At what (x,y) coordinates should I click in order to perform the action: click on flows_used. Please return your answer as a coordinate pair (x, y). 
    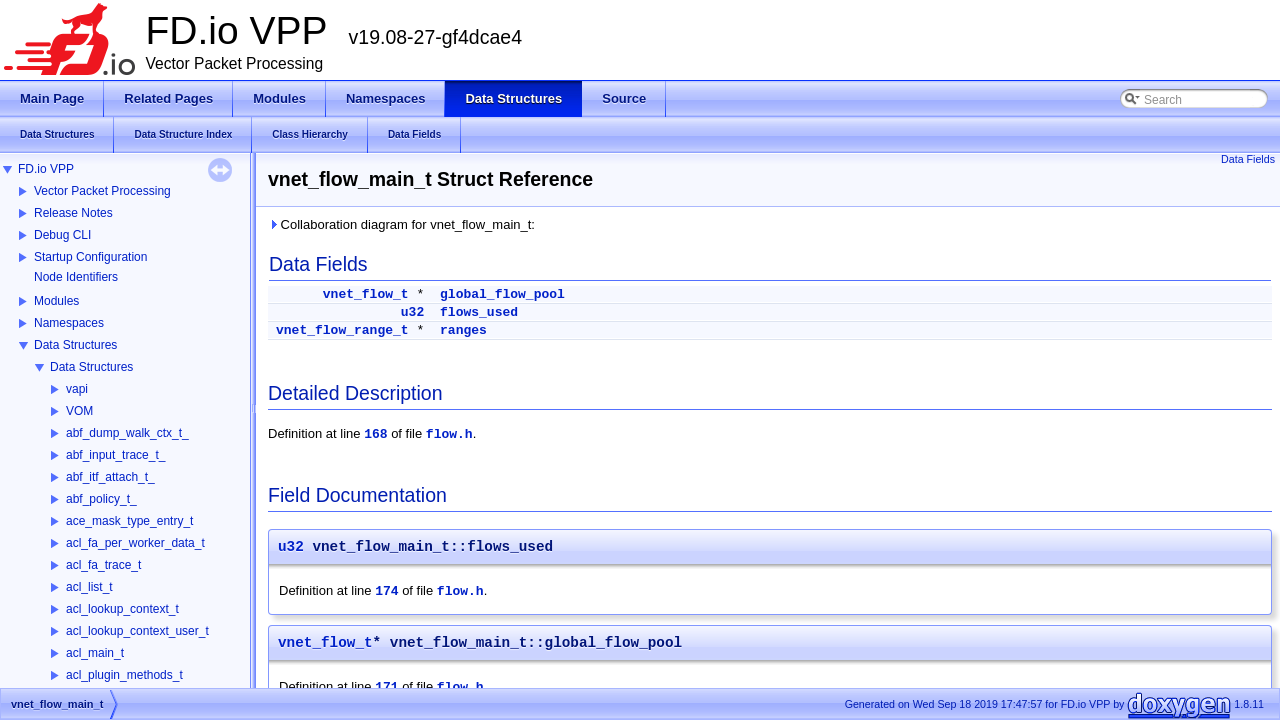
    Looking at the image, I should click on (479, 312).